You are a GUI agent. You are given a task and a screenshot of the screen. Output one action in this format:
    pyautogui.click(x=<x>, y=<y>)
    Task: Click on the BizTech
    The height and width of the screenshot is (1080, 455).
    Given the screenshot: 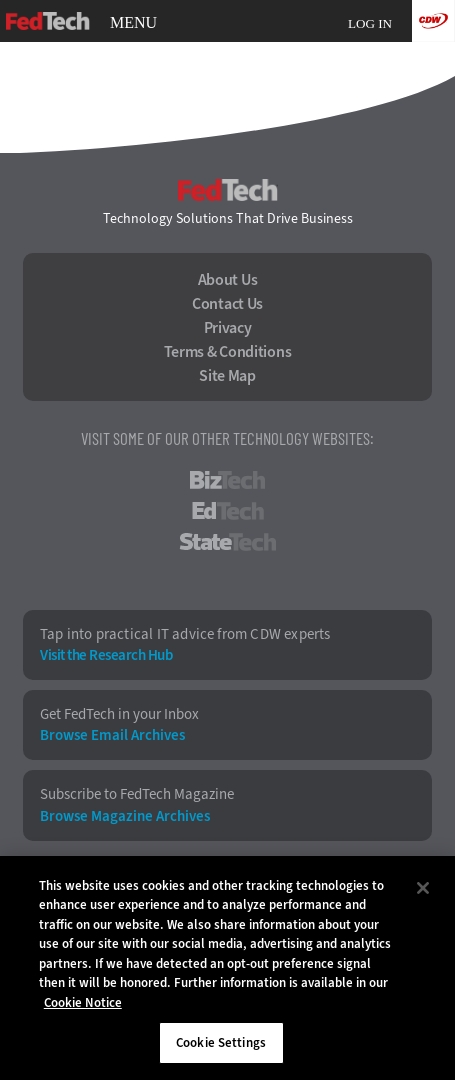 What is the action you would take?
    pyautogui.click(x=227, y=480)
    